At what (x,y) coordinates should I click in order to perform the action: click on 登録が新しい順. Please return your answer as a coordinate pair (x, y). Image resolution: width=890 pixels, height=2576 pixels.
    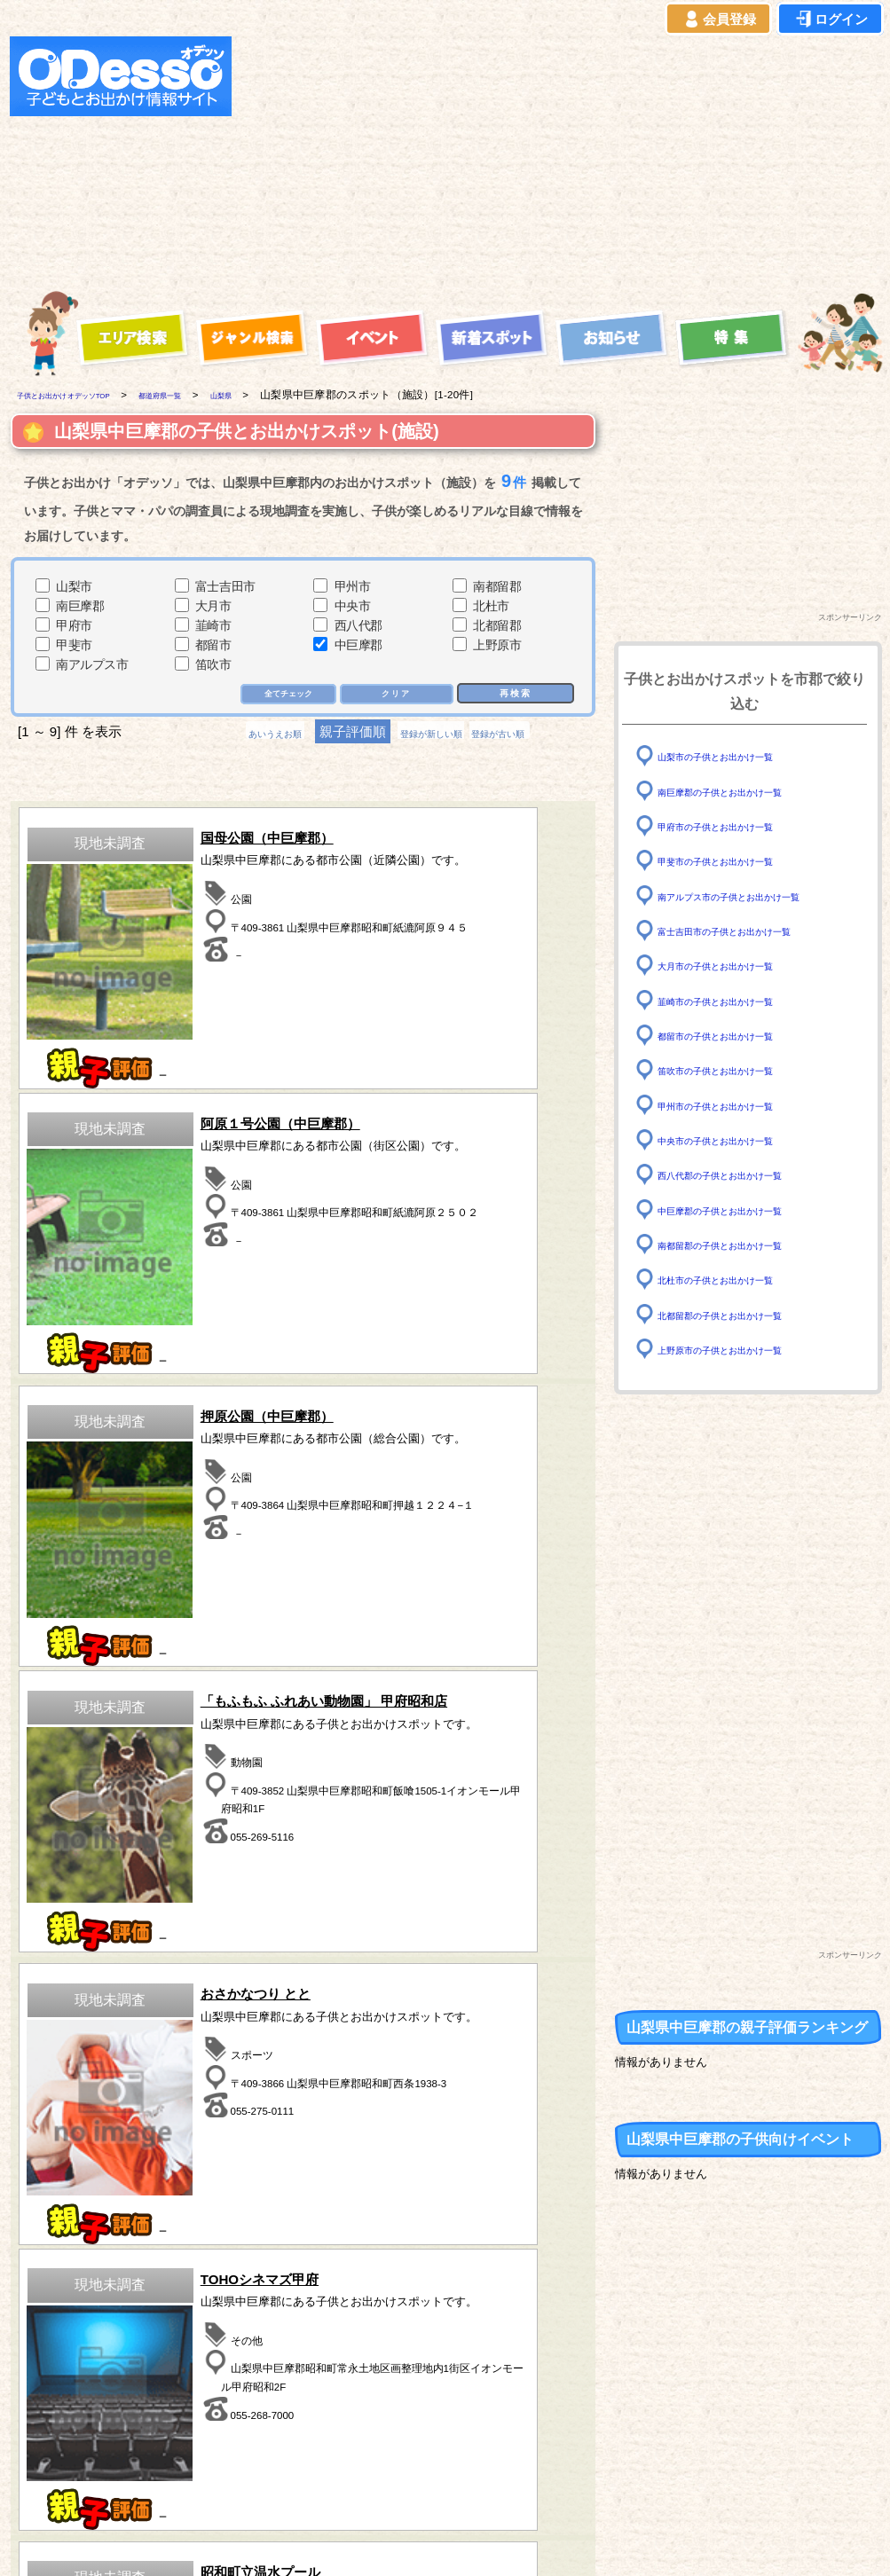
    Looking at the image, I should click on (430, 734).